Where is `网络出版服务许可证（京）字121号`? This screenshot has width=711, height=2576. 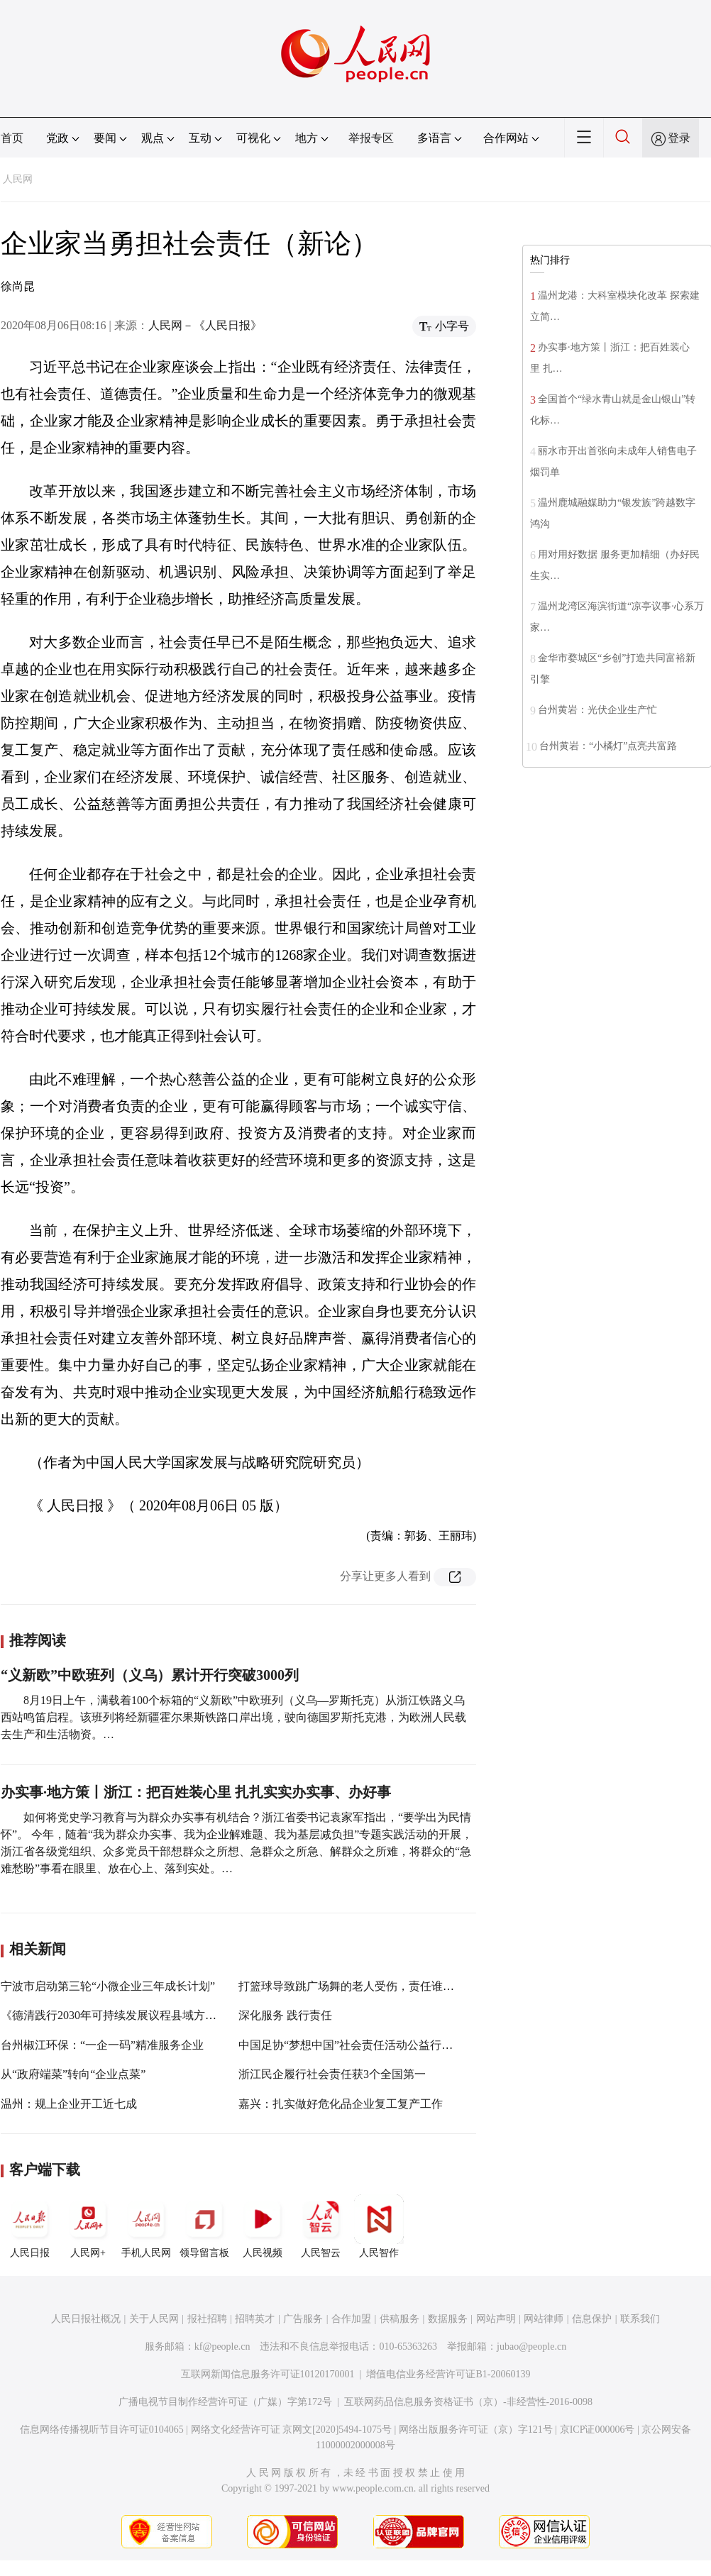
网络出版服务许可证（京）字121号 is located at coordinates (476, 2429).